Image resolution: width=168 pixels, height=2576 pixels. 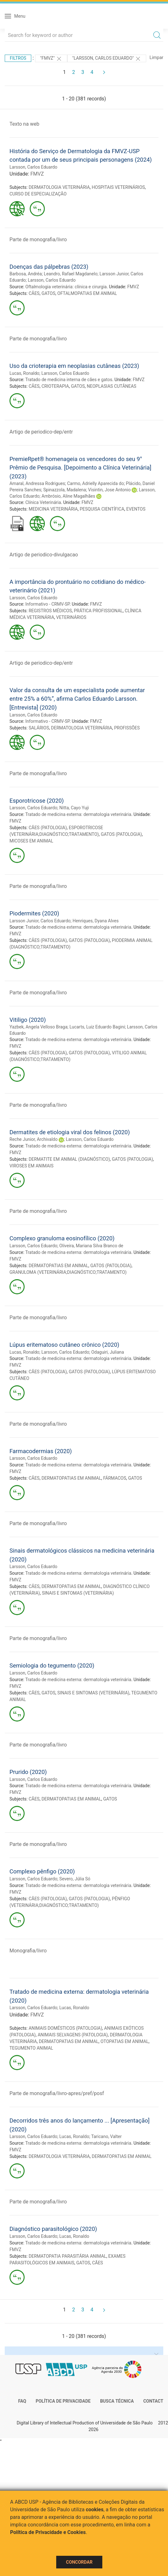 I want to click on Limpar, so click(x=156, y=57).